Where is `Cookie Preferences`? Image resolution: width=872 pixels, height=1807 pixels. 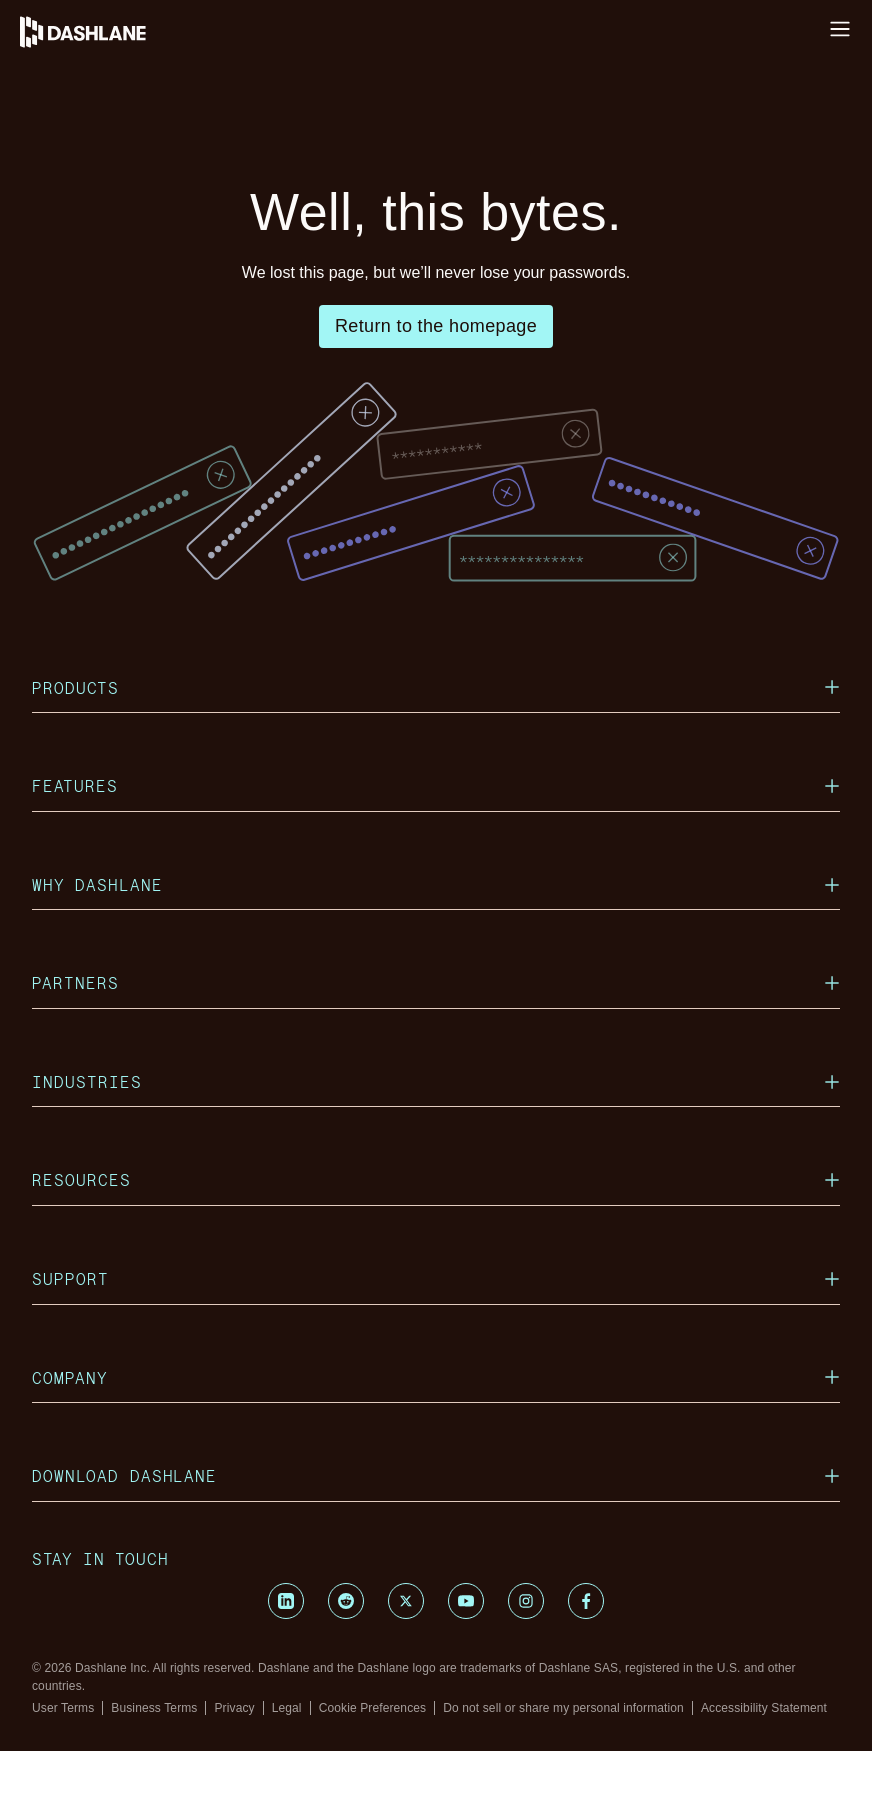 Cookie Preferences is located at coordinates (373, 1764).